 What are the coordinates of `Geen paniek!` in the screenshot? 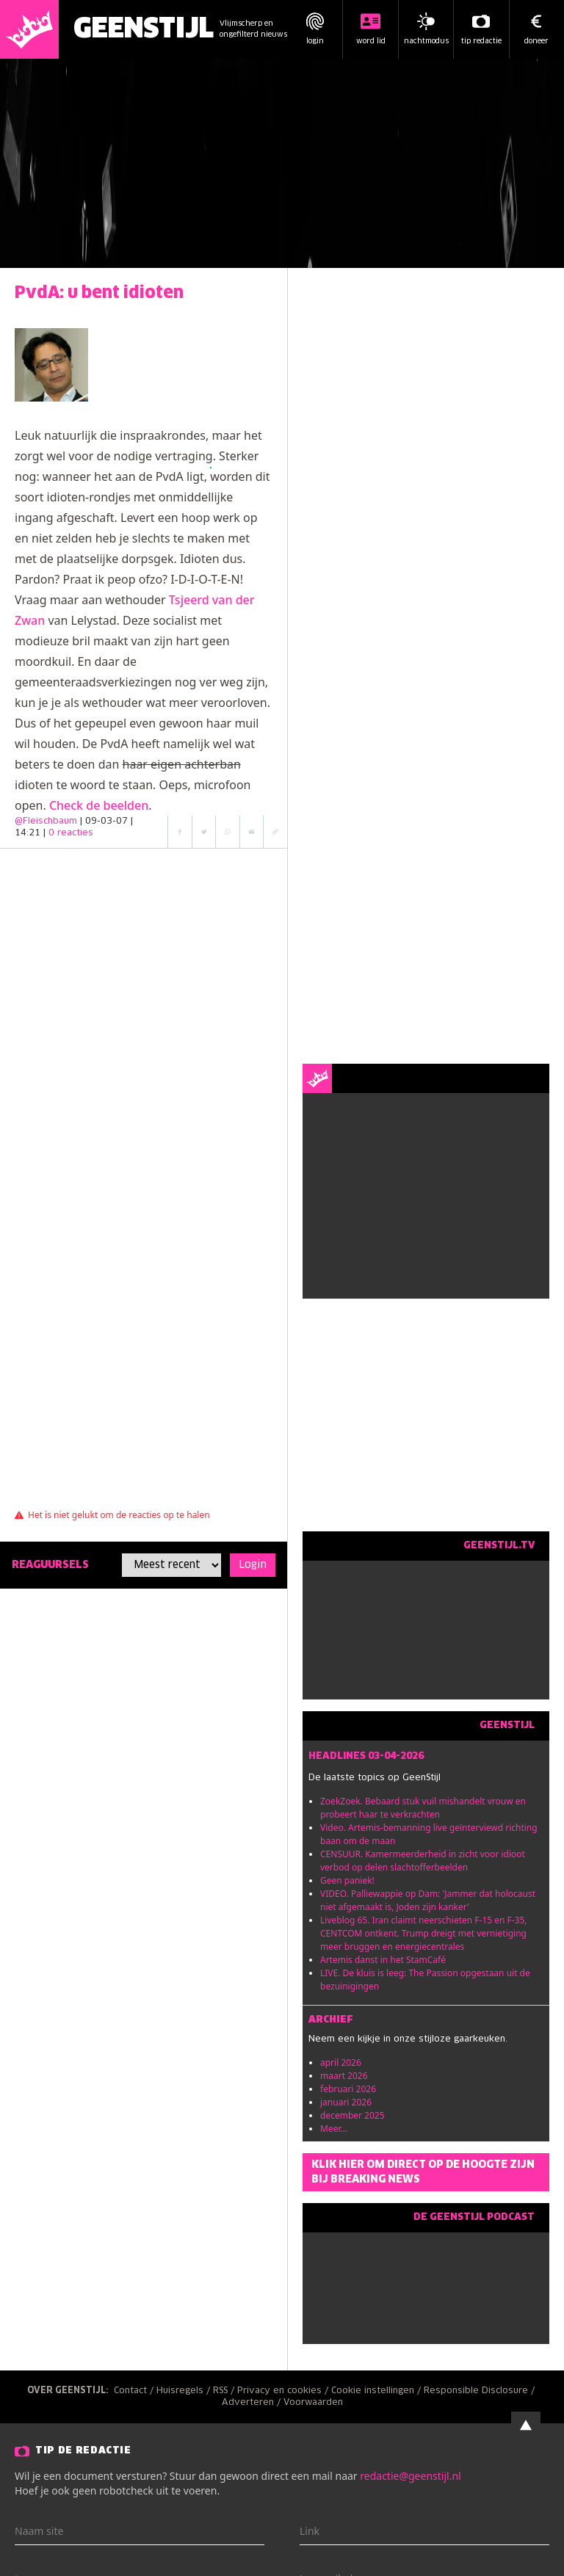 It's located at (347, 1880).